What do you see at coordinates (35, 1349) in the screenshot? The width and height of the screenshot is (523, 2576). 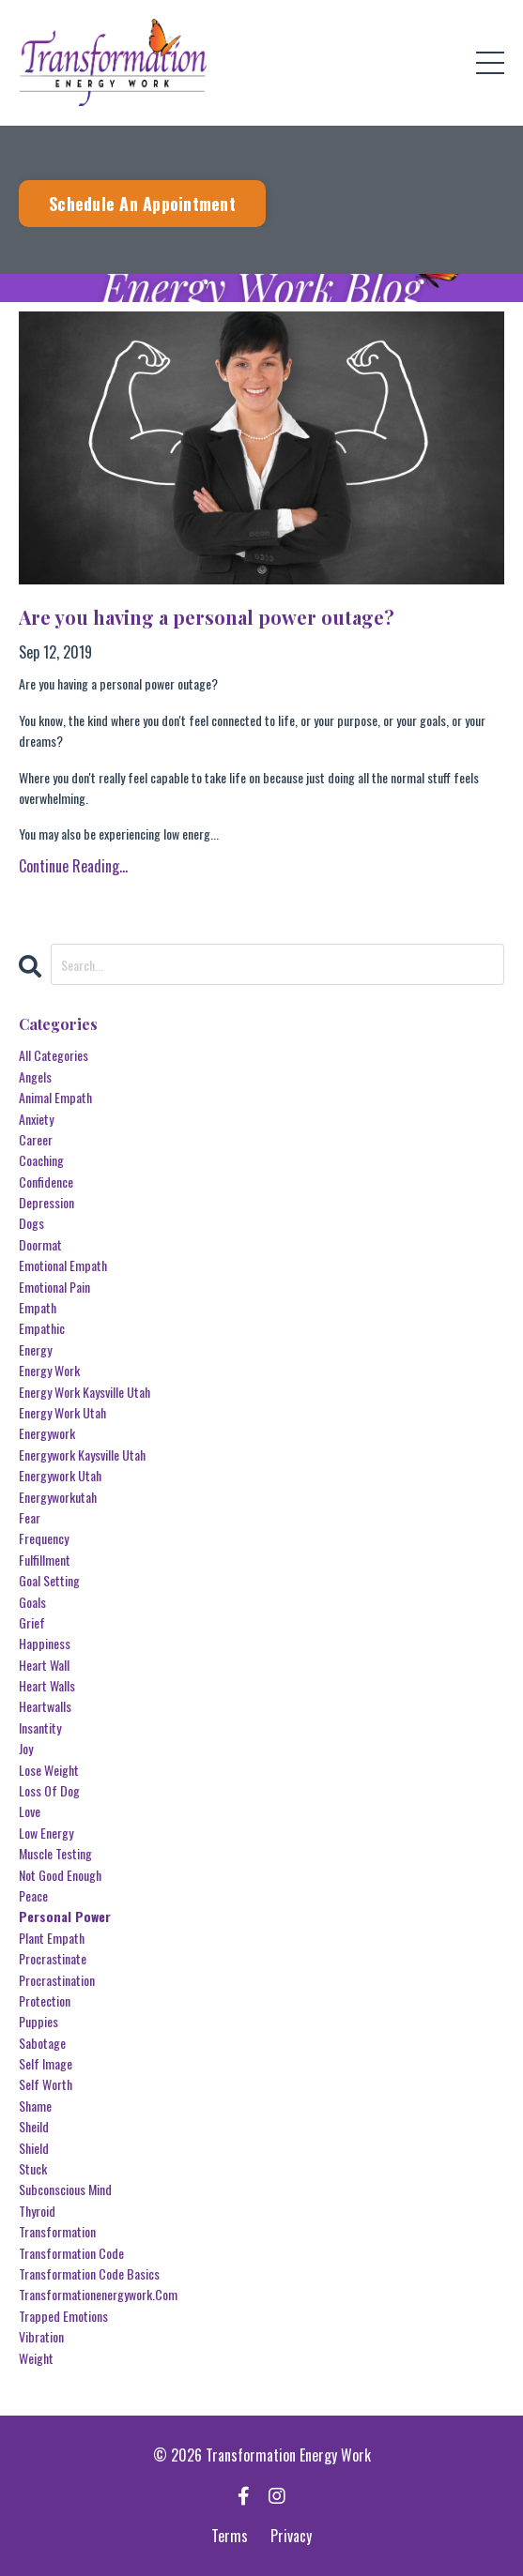 I see `energy` at bounding box center [35, 1349].